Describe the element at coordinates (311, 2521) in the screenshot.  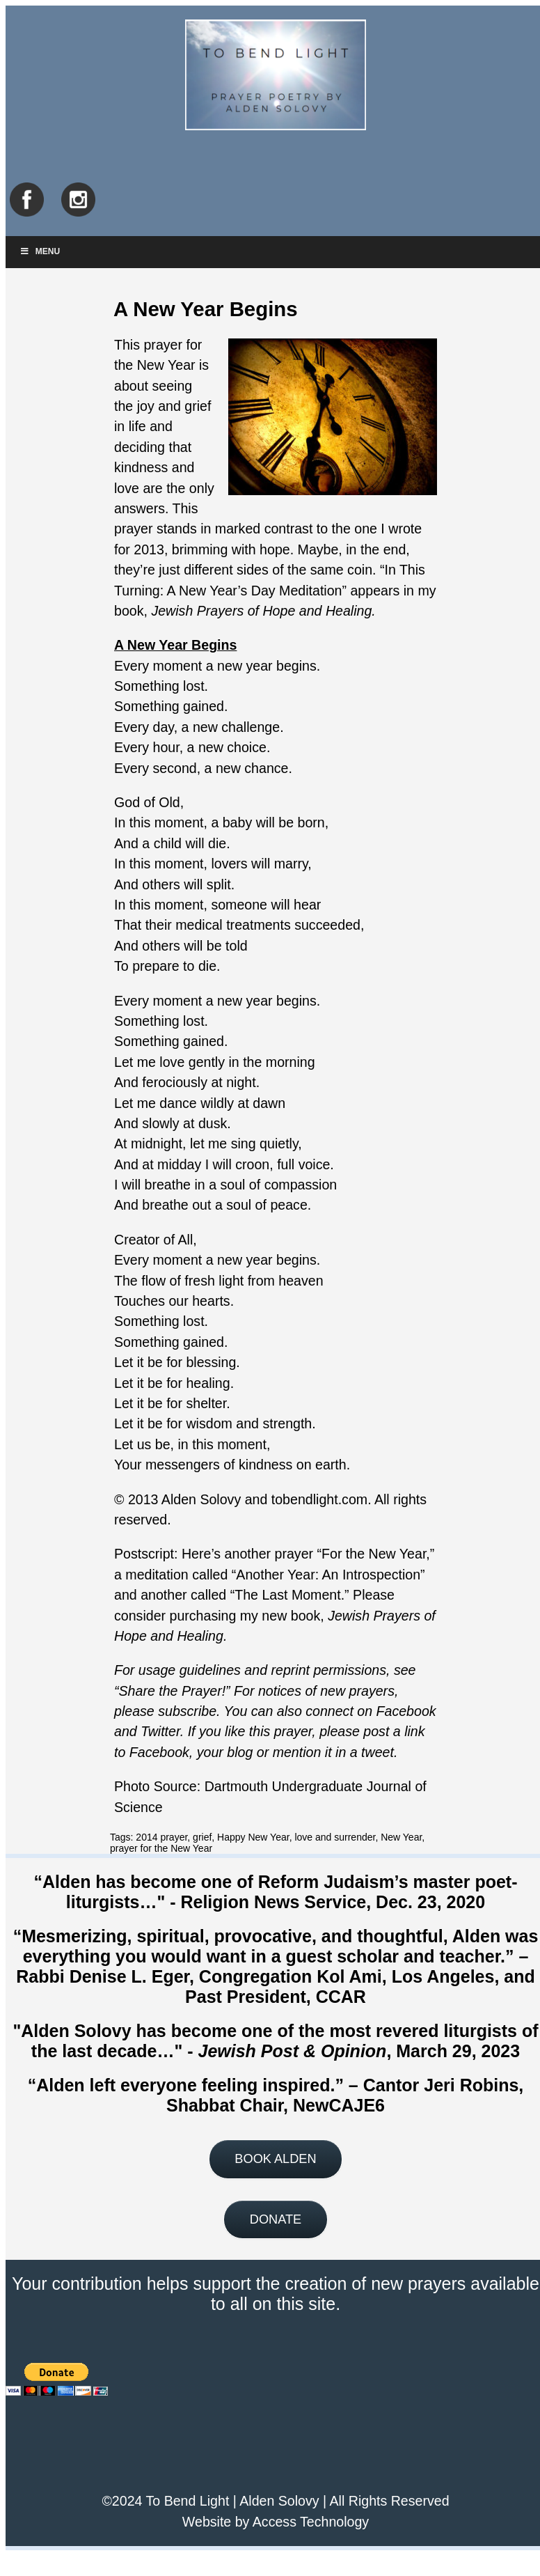
I see `Access Technology` at that location.